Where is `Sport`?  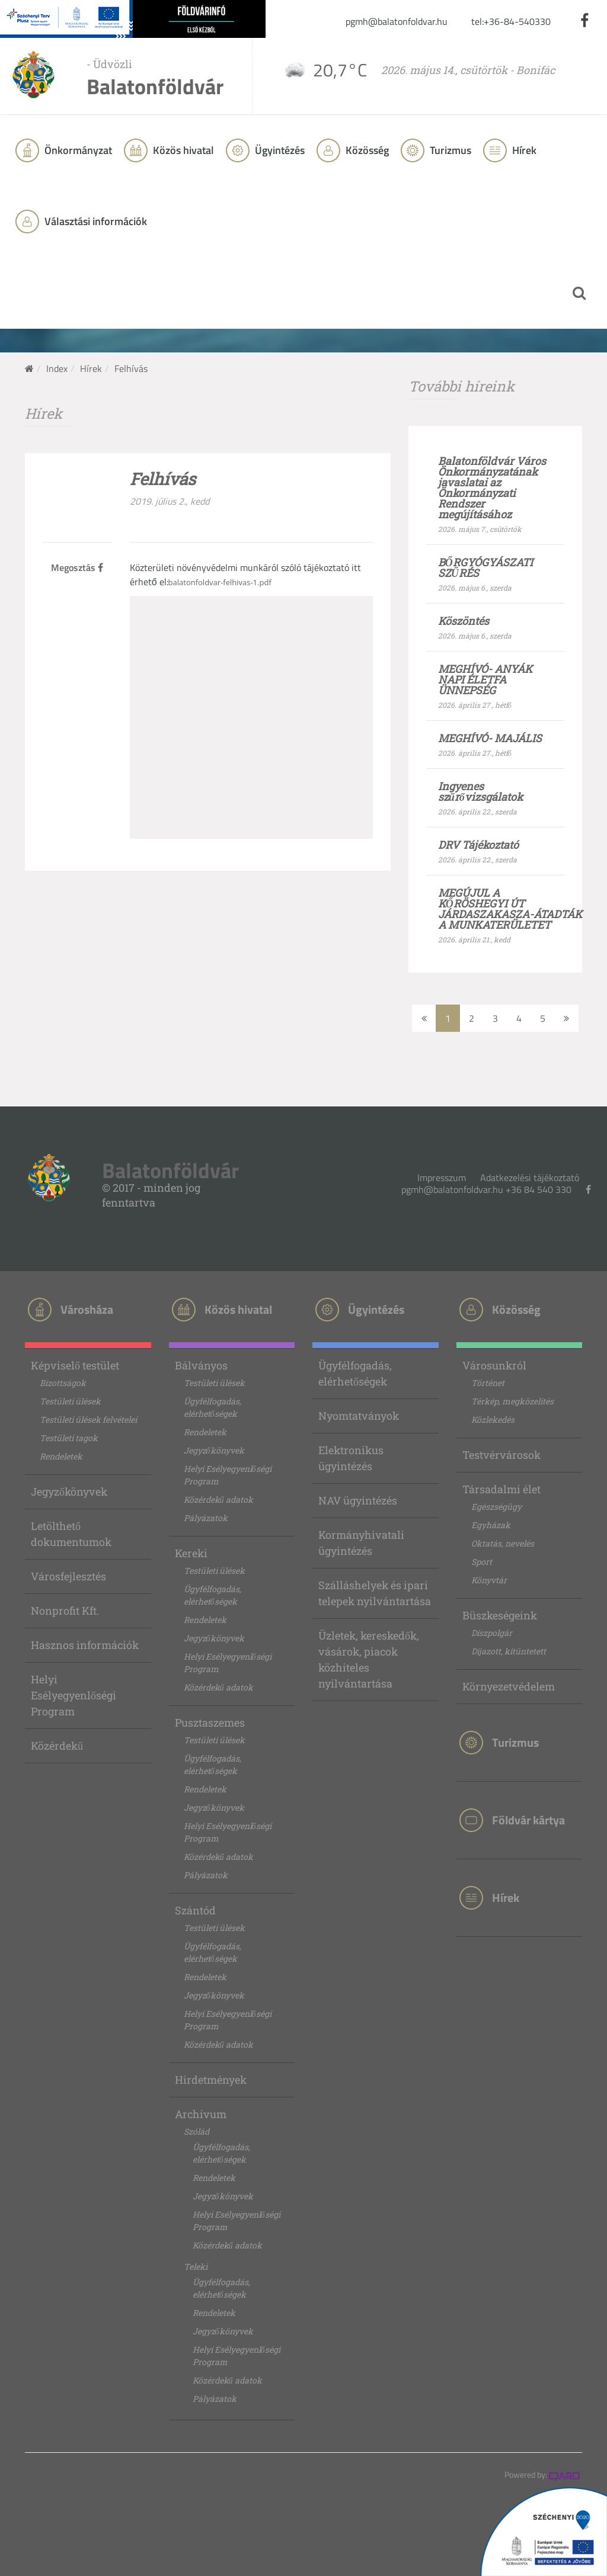
Sport is located at coordinates (481, 1561).